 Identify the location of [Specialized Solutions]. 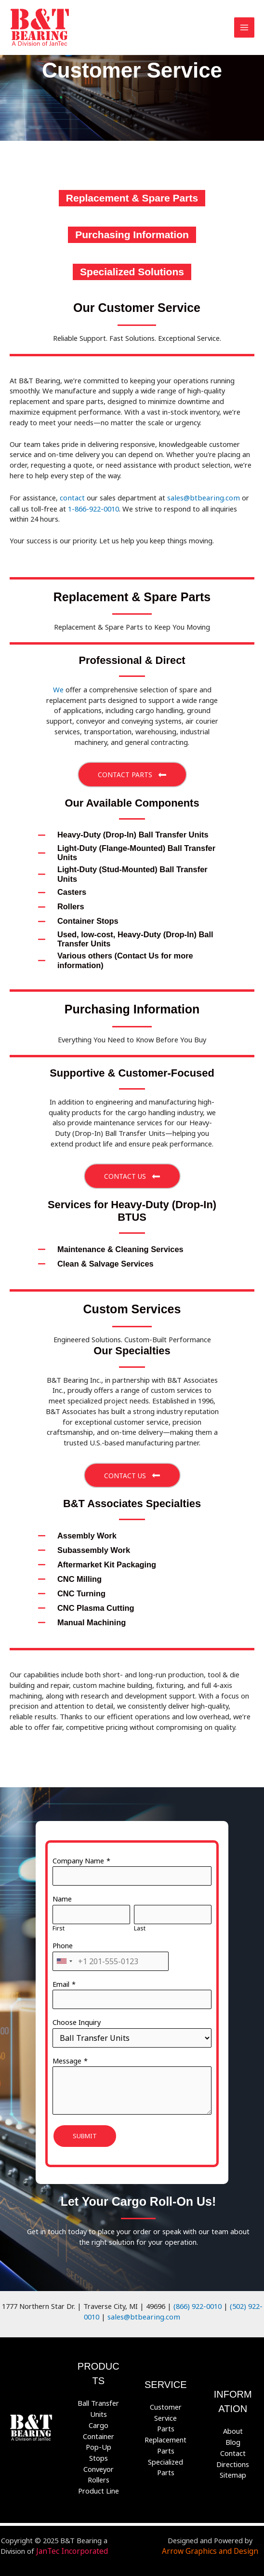
(132, 272).